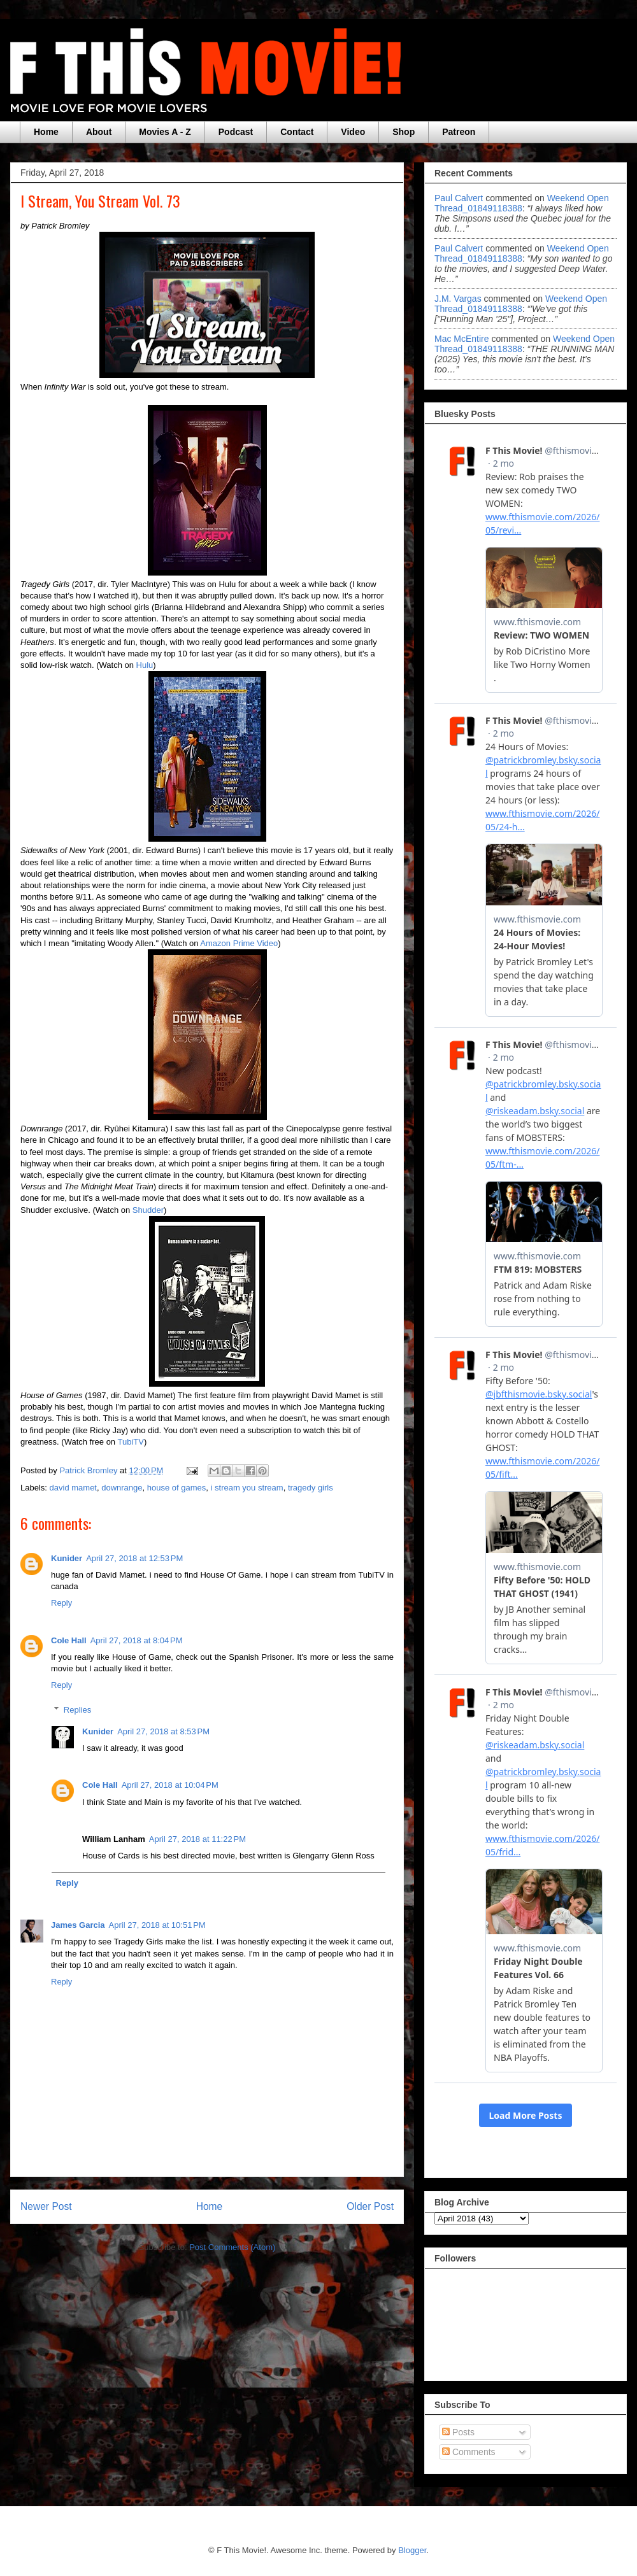  I want to click on Shudder, so click(148, 1210).